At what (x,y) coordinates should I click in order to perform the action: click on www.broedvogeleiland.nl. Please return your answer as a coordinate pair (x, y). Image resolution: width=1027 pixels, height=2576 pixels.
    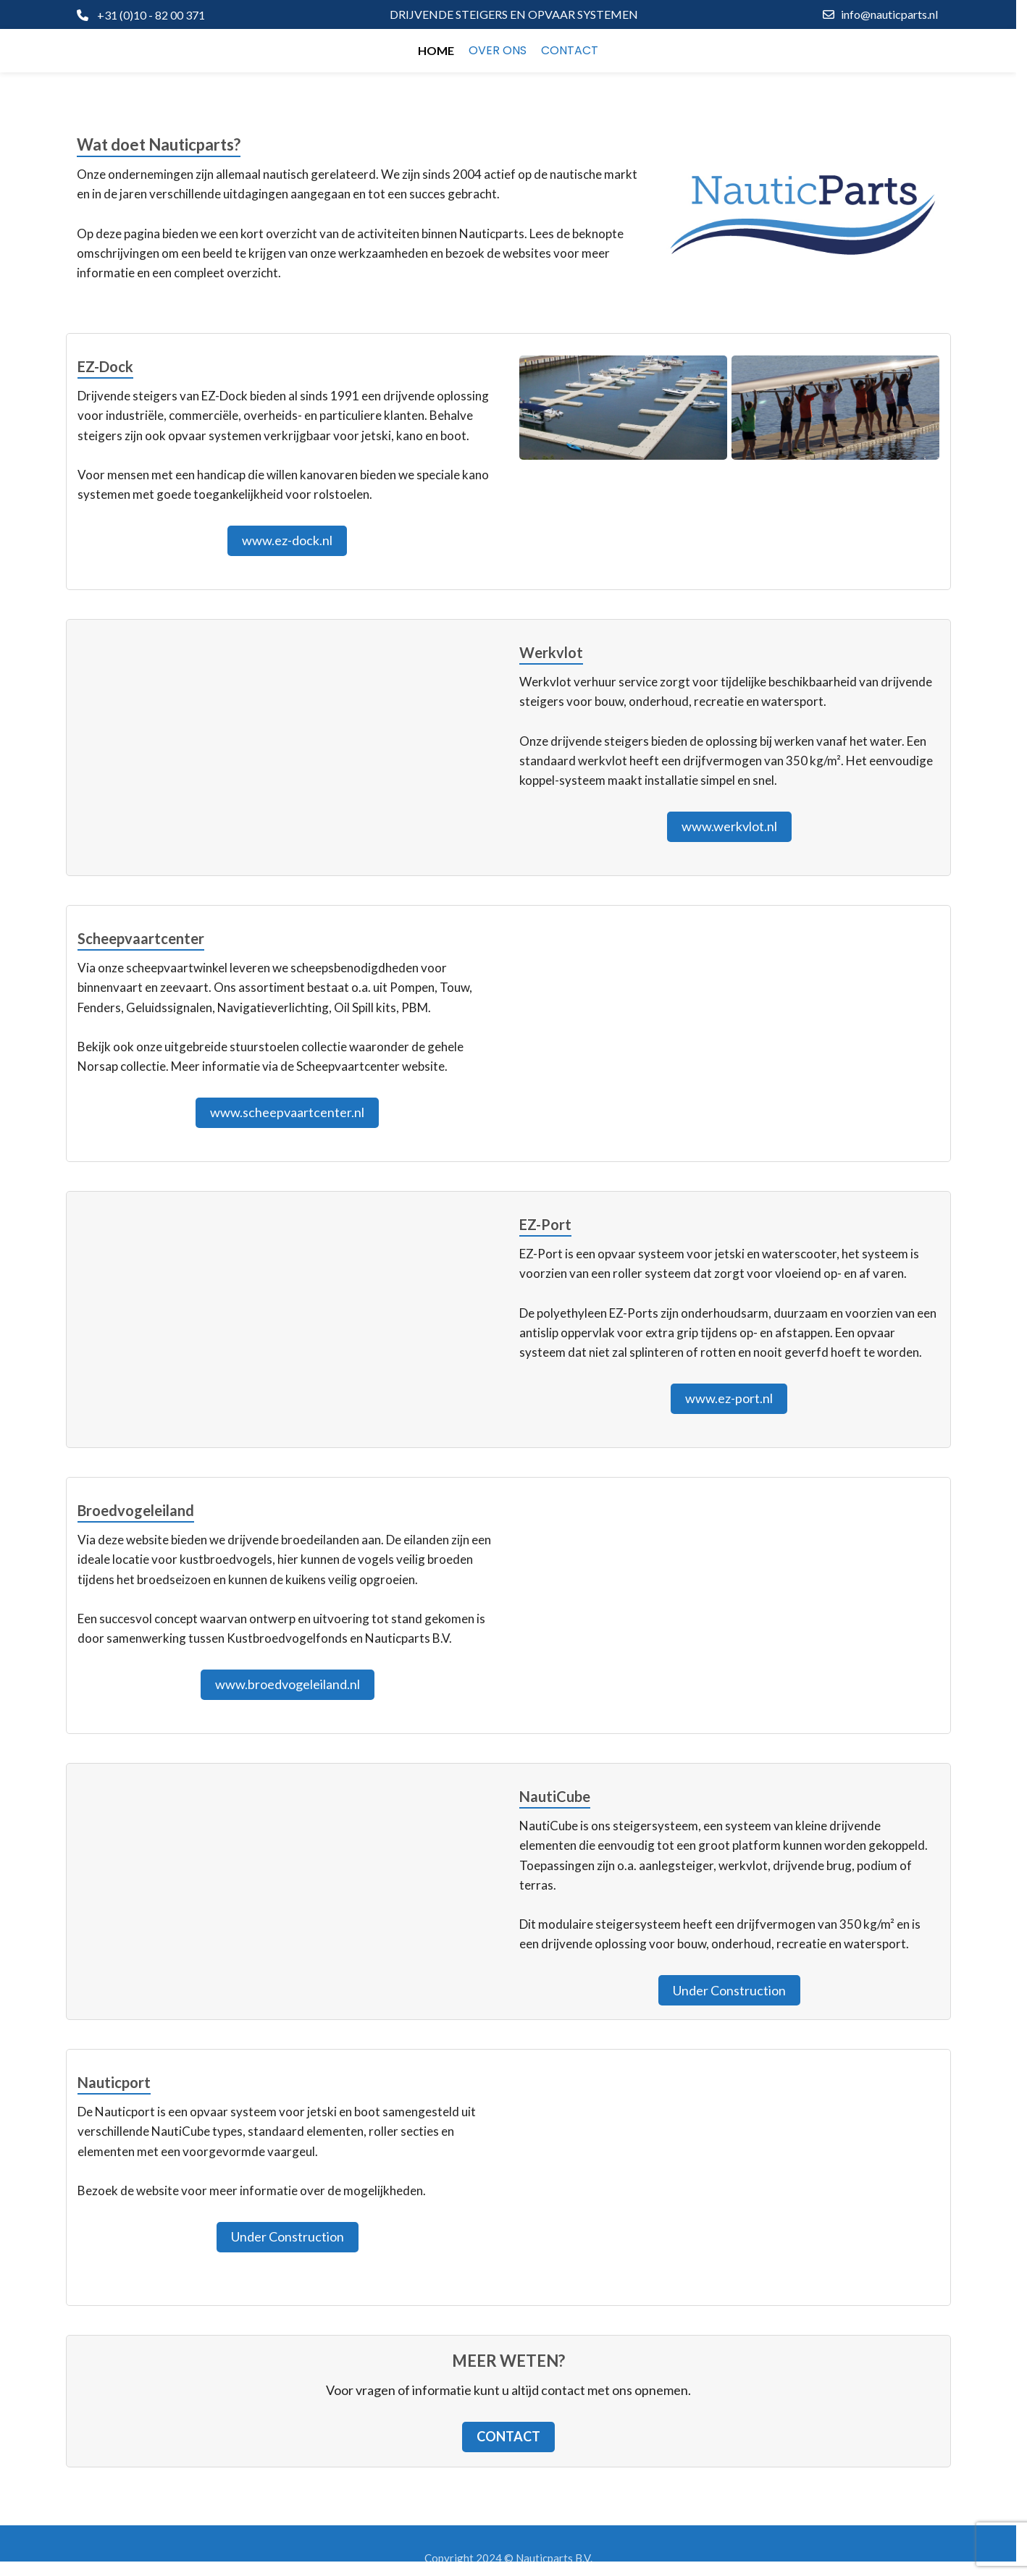
    Looking at the image, I should click on (287, 1684).